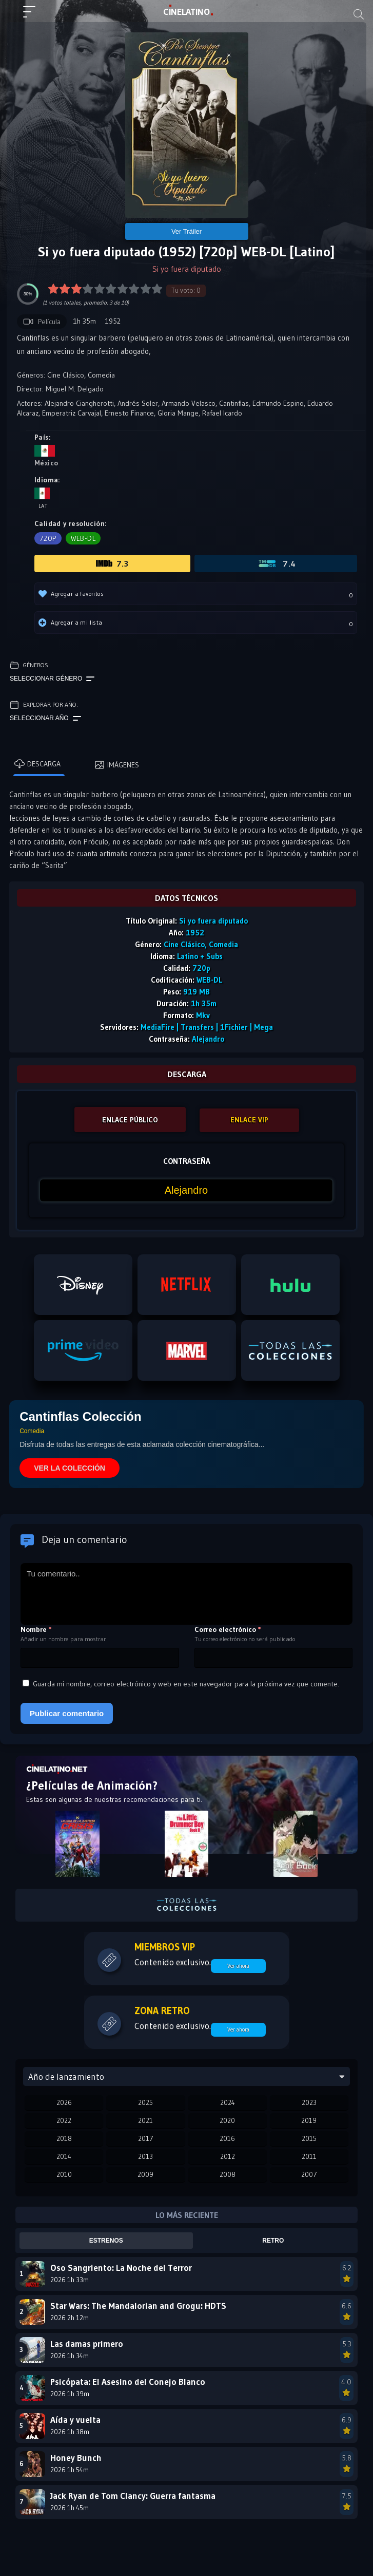  What do you see at coordinates (129, 413) in the screenshot?
I see `Ernesto Finance` at bounding box center [129, 413].